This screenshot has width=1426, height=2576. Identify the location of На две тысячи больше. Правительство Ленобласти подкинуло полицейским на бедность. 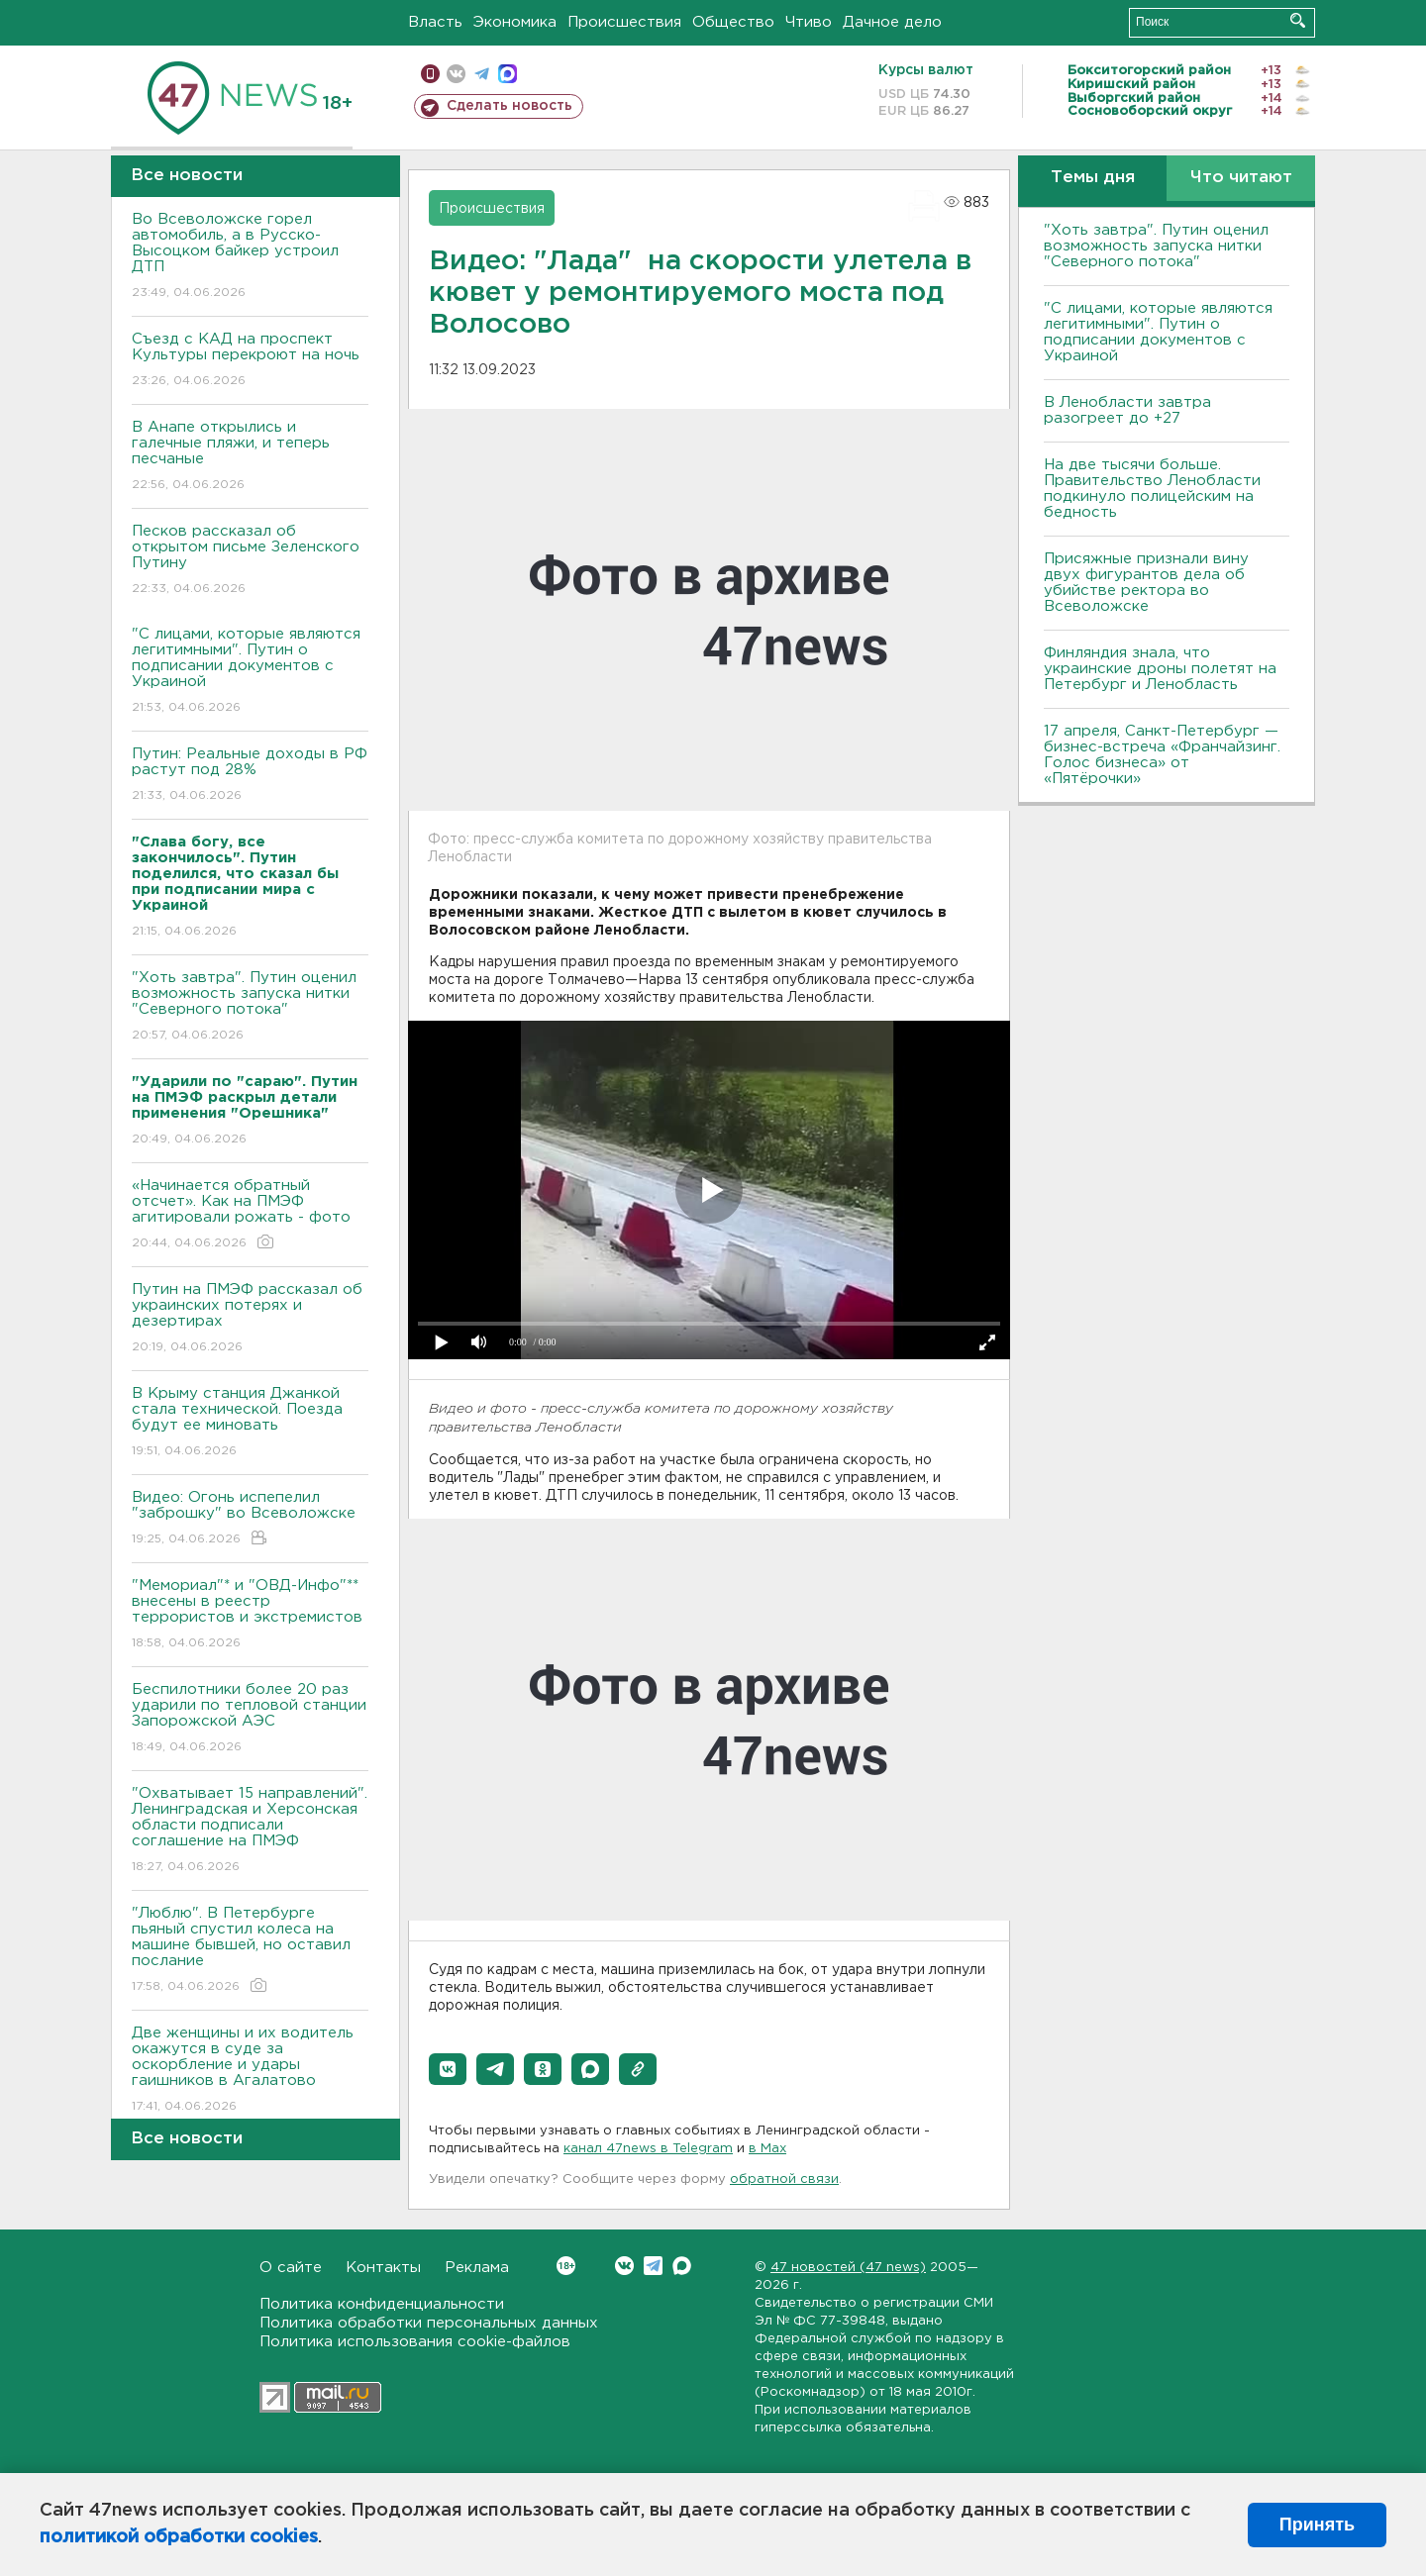
(1152, 488).